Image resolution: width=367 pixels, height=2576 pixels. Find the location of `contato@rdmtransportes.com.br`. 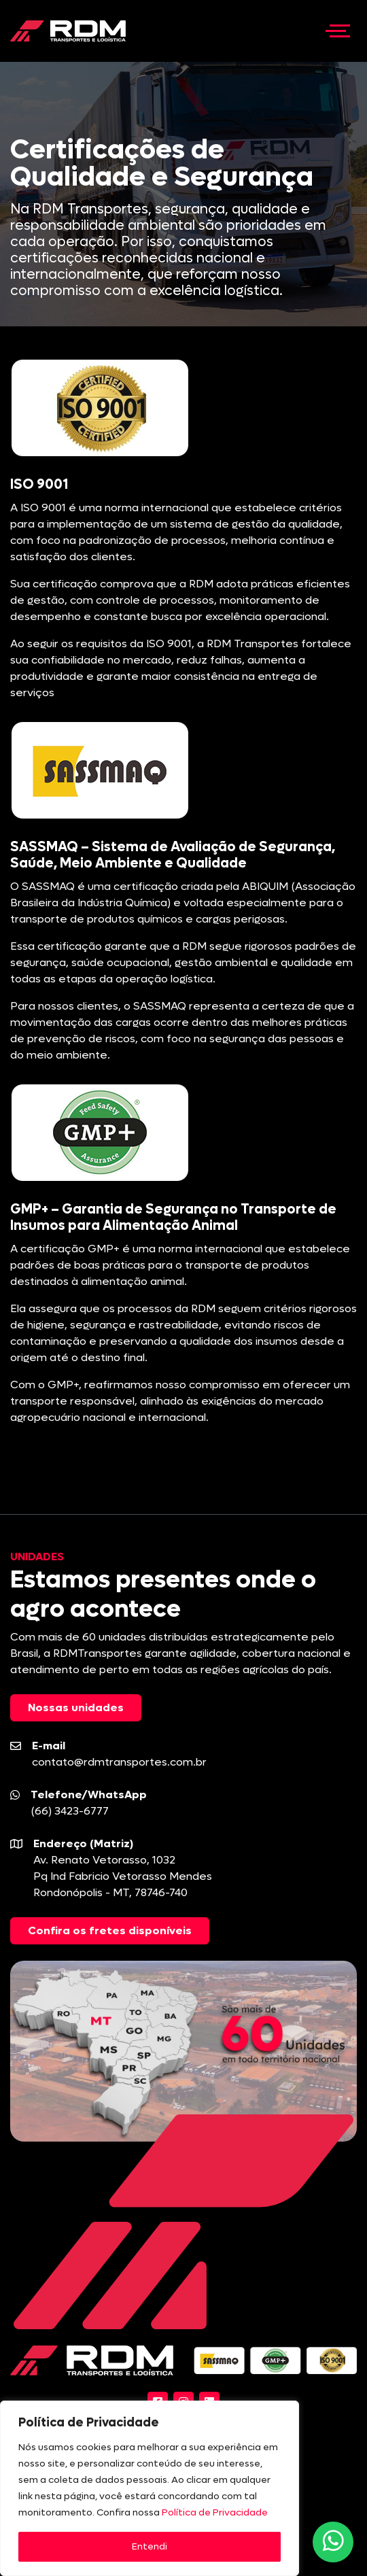

contato@rdmtransportes.com.br is located at coordinates (119, 1762).